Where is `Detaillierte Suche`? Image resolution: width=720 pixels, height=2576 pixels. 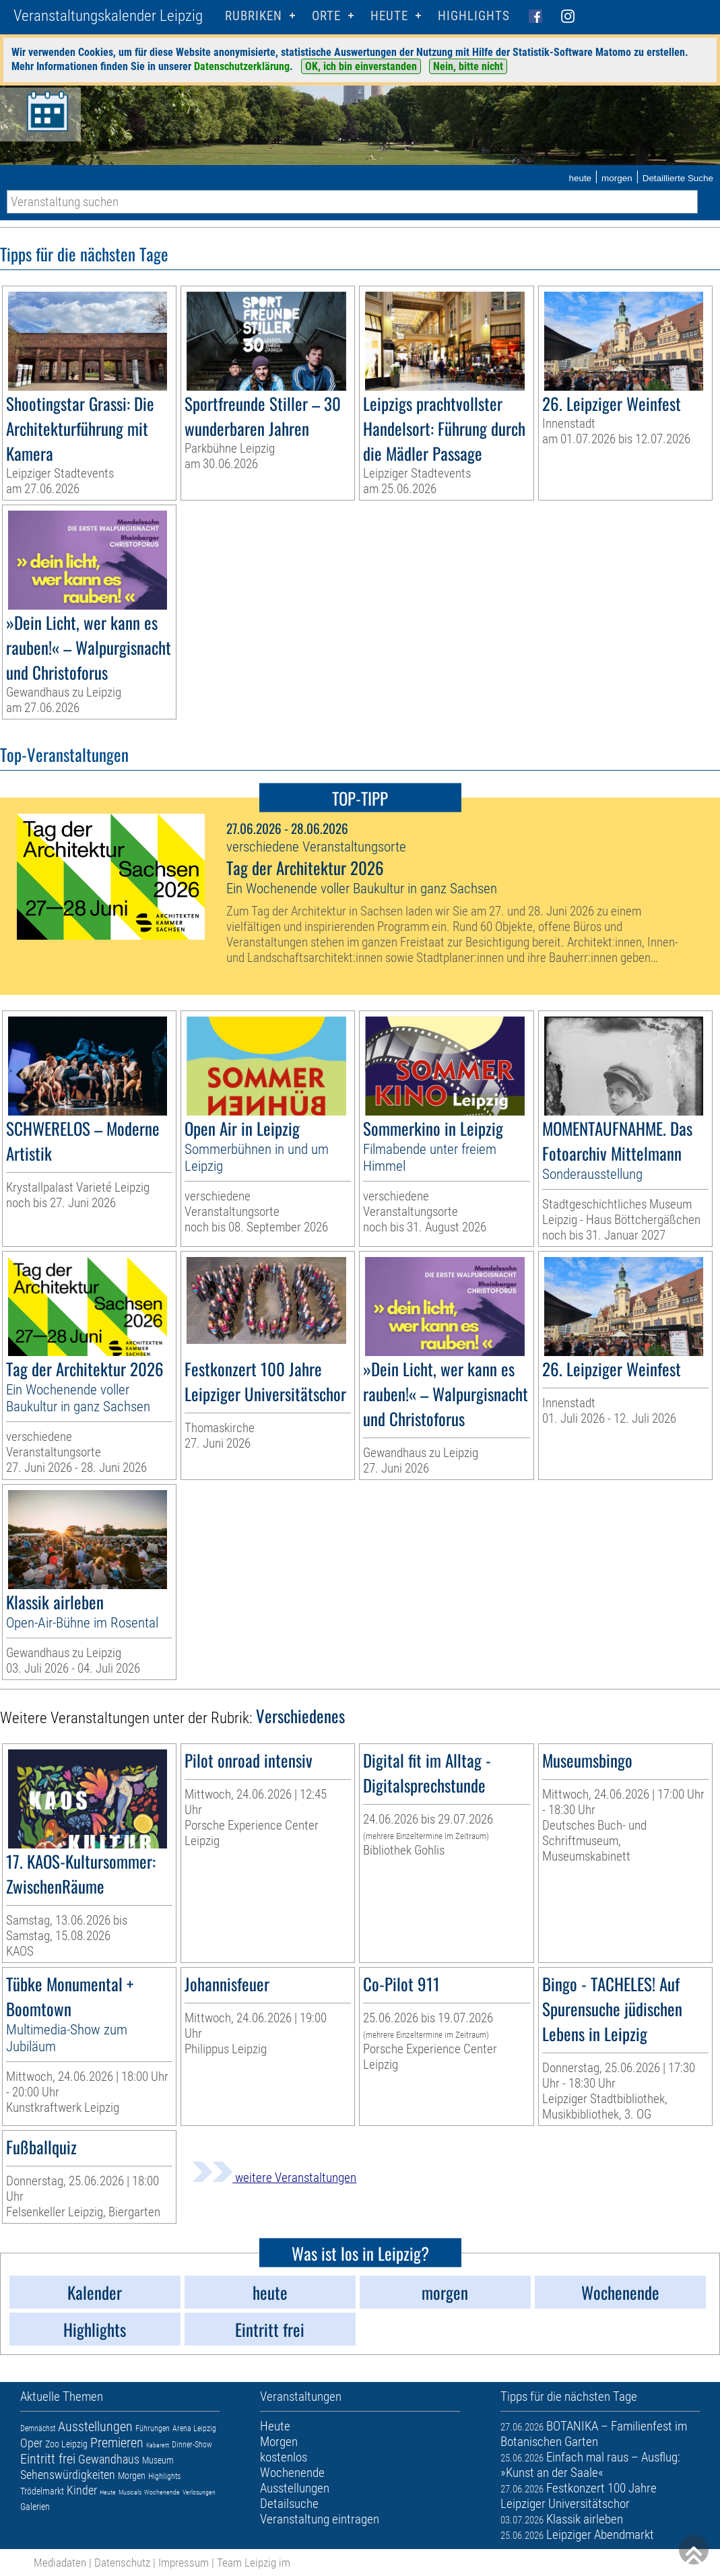
Detaillierte Suche is located at coordinates (678, 178).